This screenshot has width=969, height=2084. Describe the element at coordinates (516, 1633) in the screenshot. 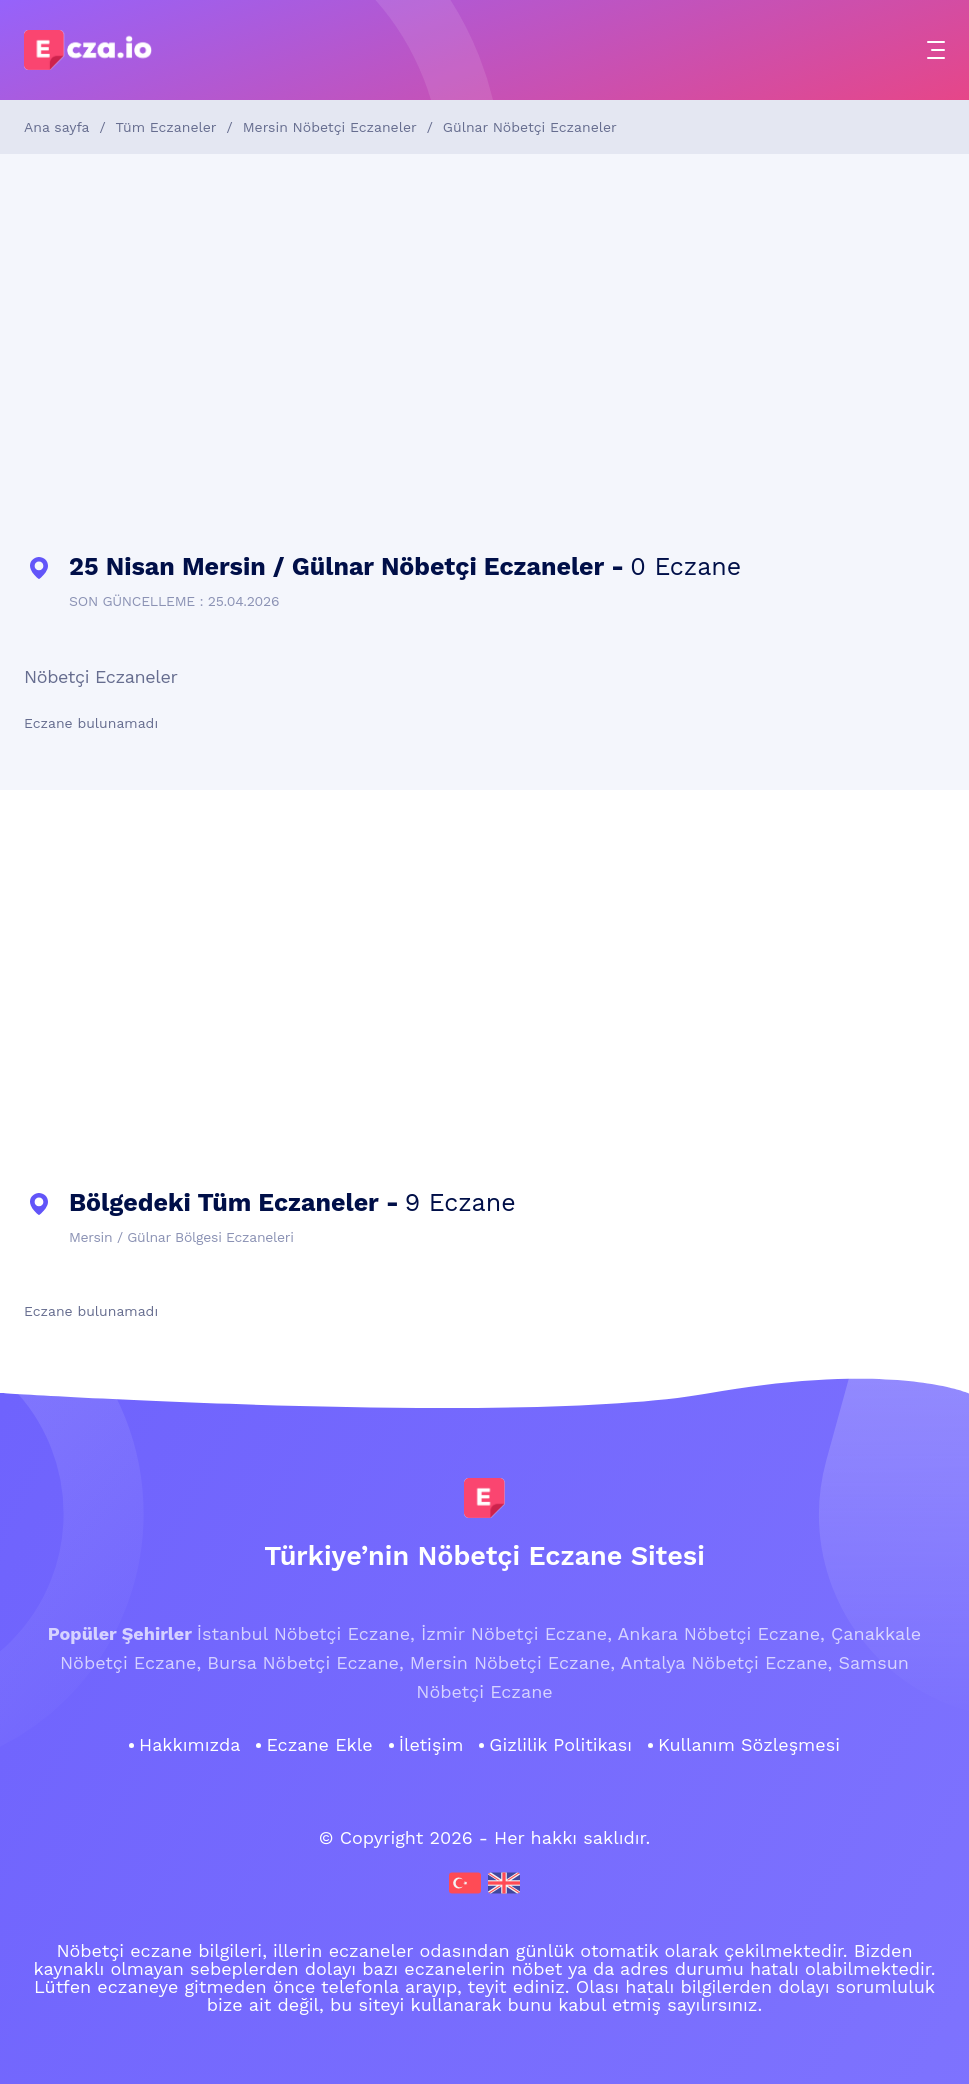

I see `İzmir Nöbetçi Eczane,` at that location.